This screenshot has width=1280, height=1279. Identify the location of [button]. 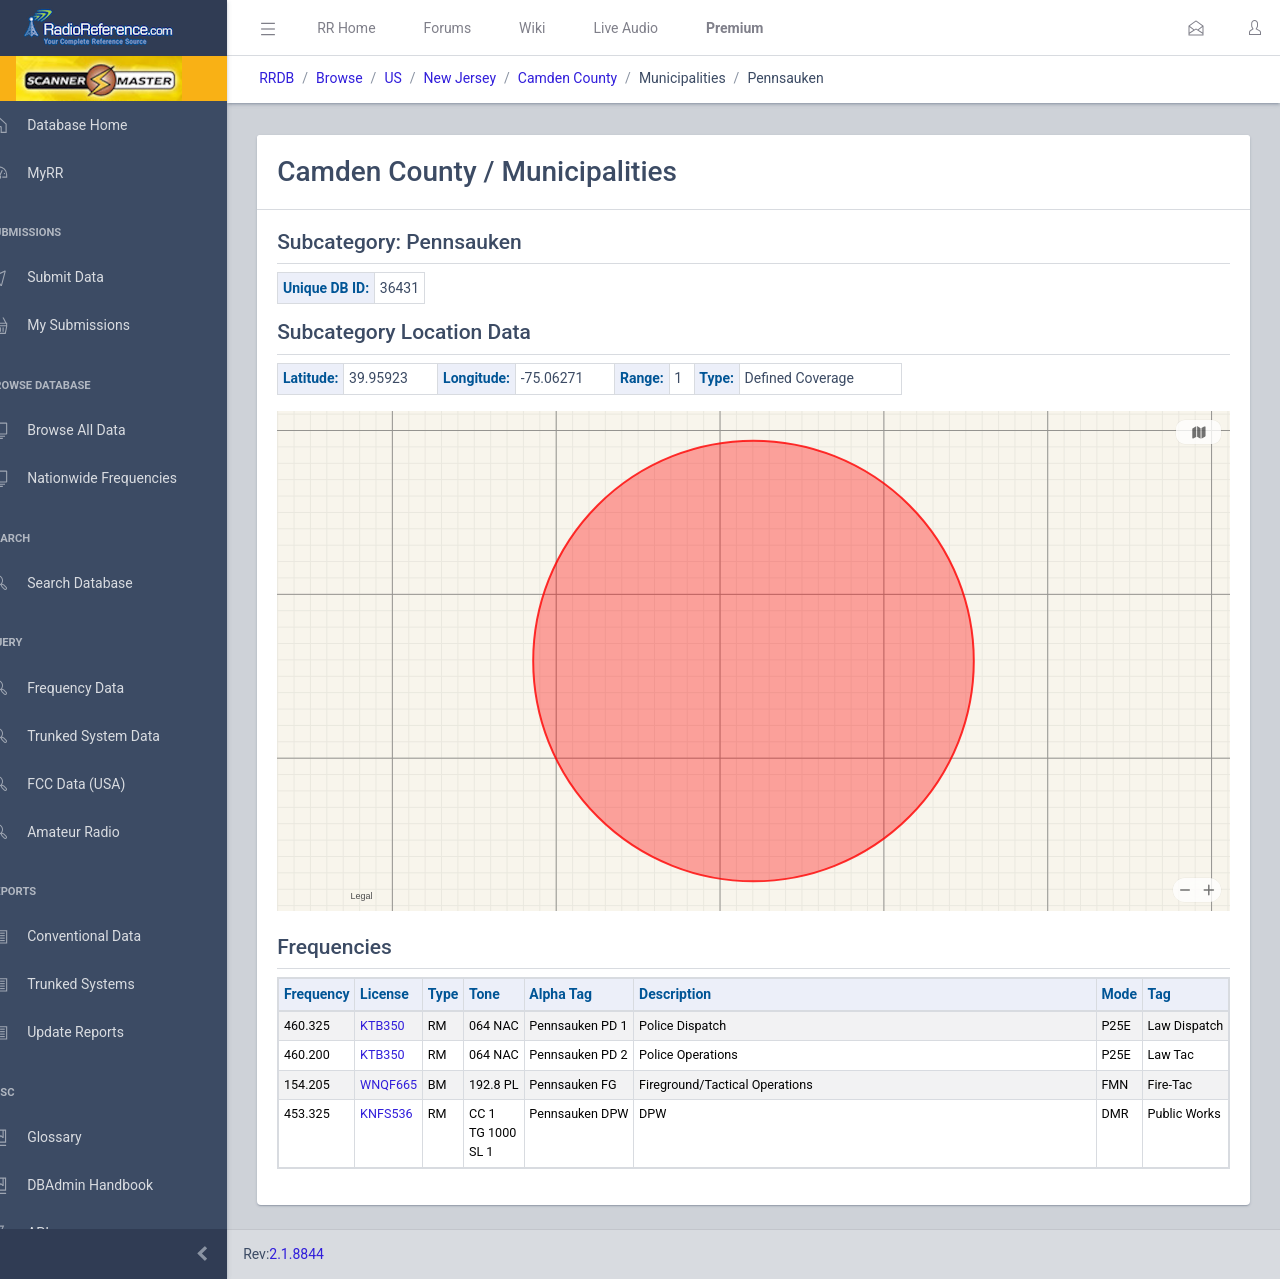
(1196, 28).